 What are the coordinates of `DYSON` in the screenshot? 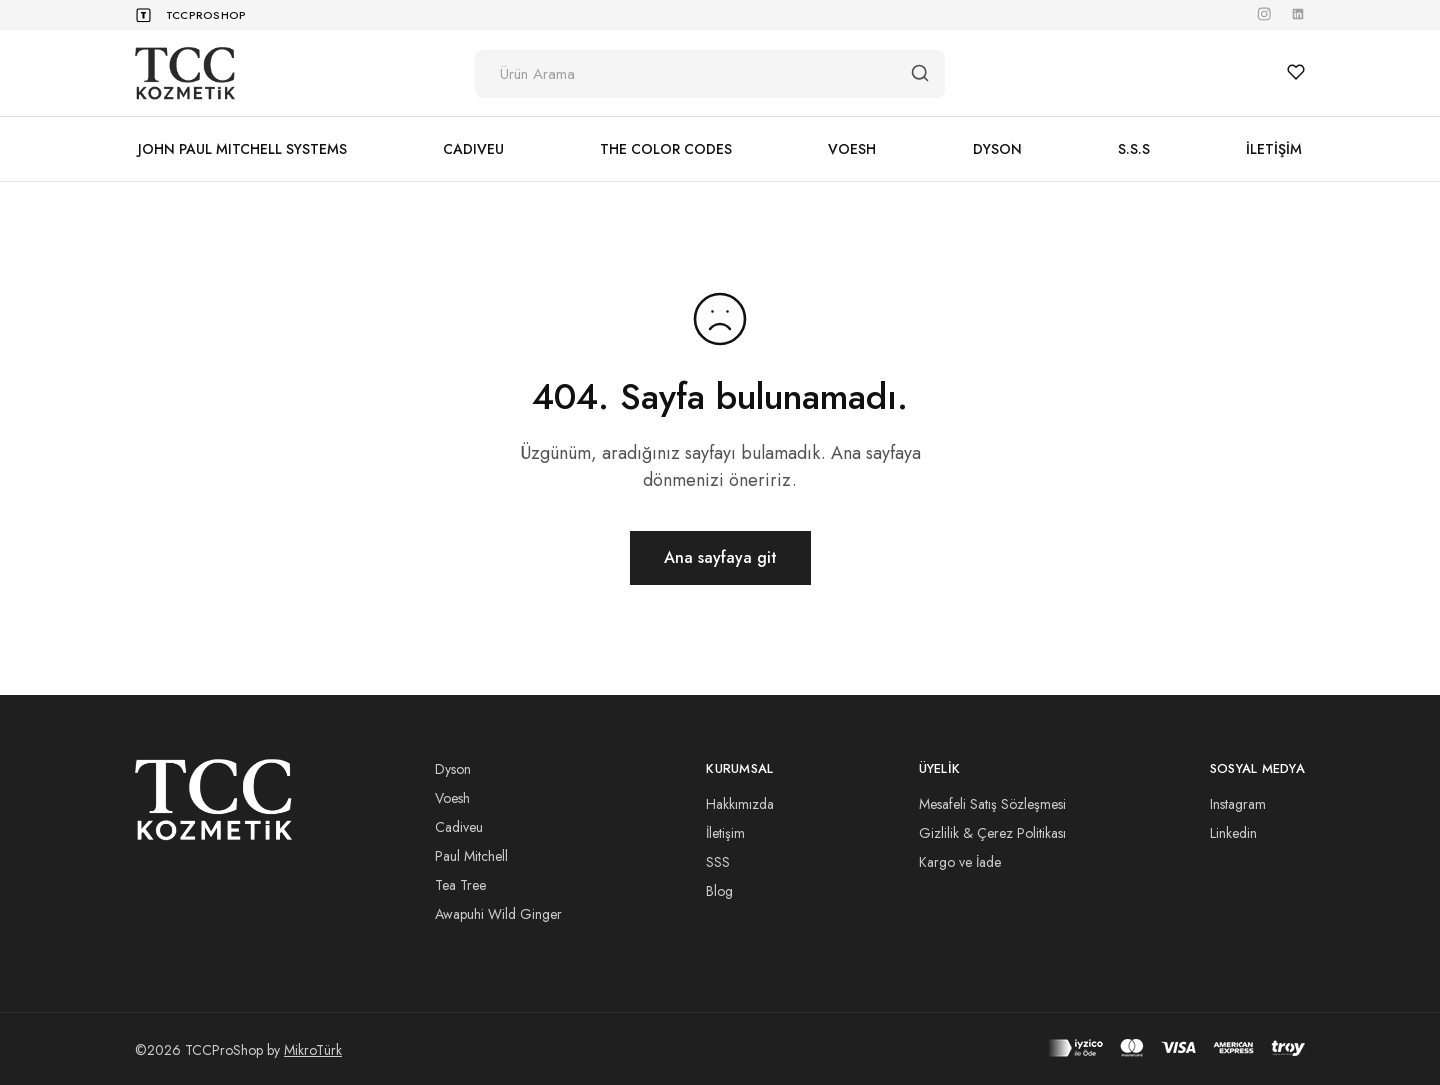 It's located at (997, 149).